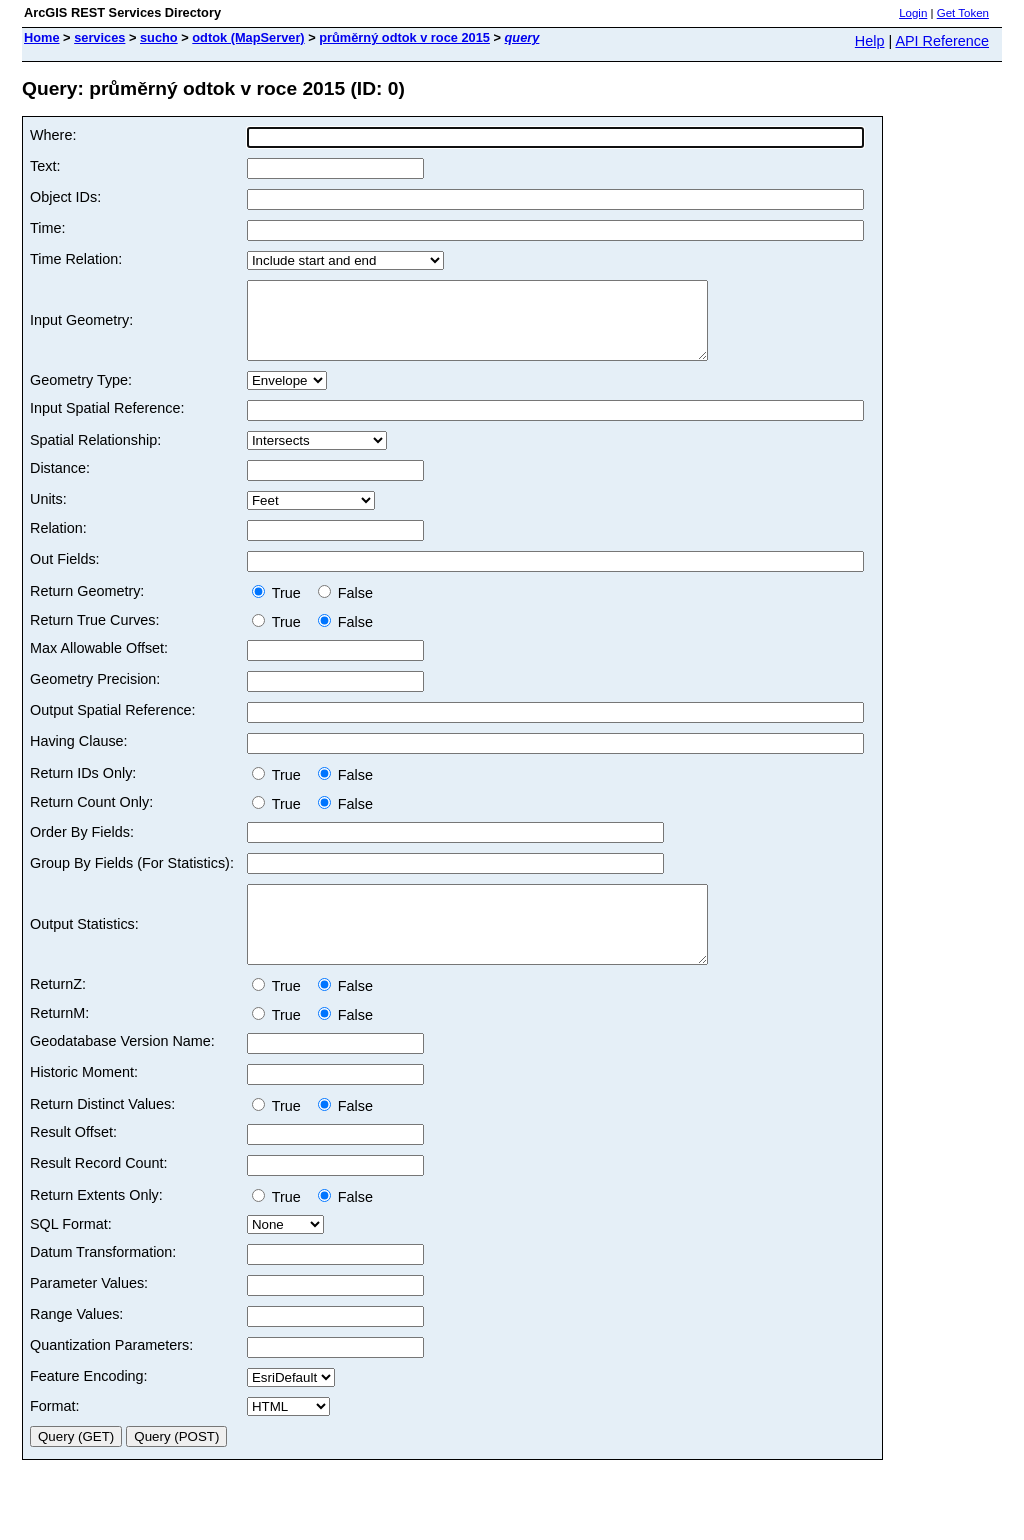  What do you see at coordinates (913, 13) in the screenshot?
I see `Login` at bounding box center [913, 13].